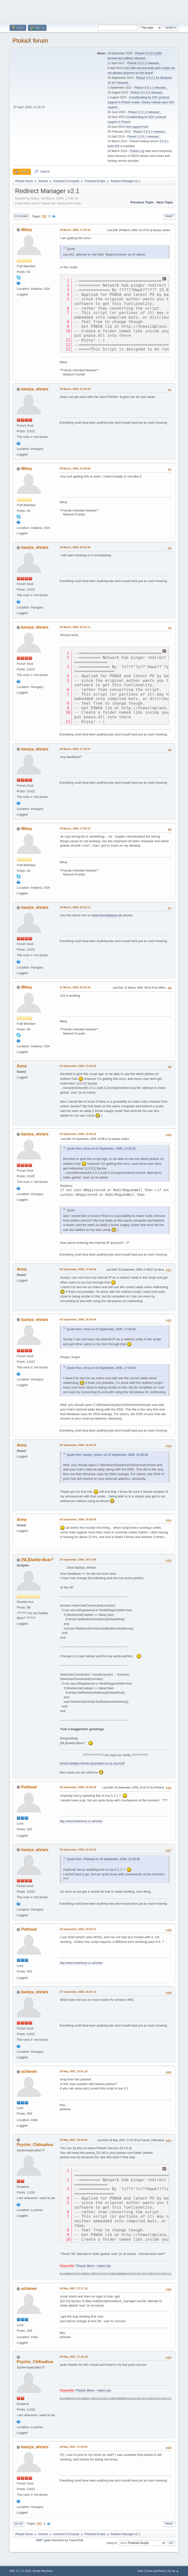 Image resolution: width=188 pixels, height=2576 pixels. Describe the element at coordinates (142, 202) in the screenshot. I see `Previous topic` at that location.